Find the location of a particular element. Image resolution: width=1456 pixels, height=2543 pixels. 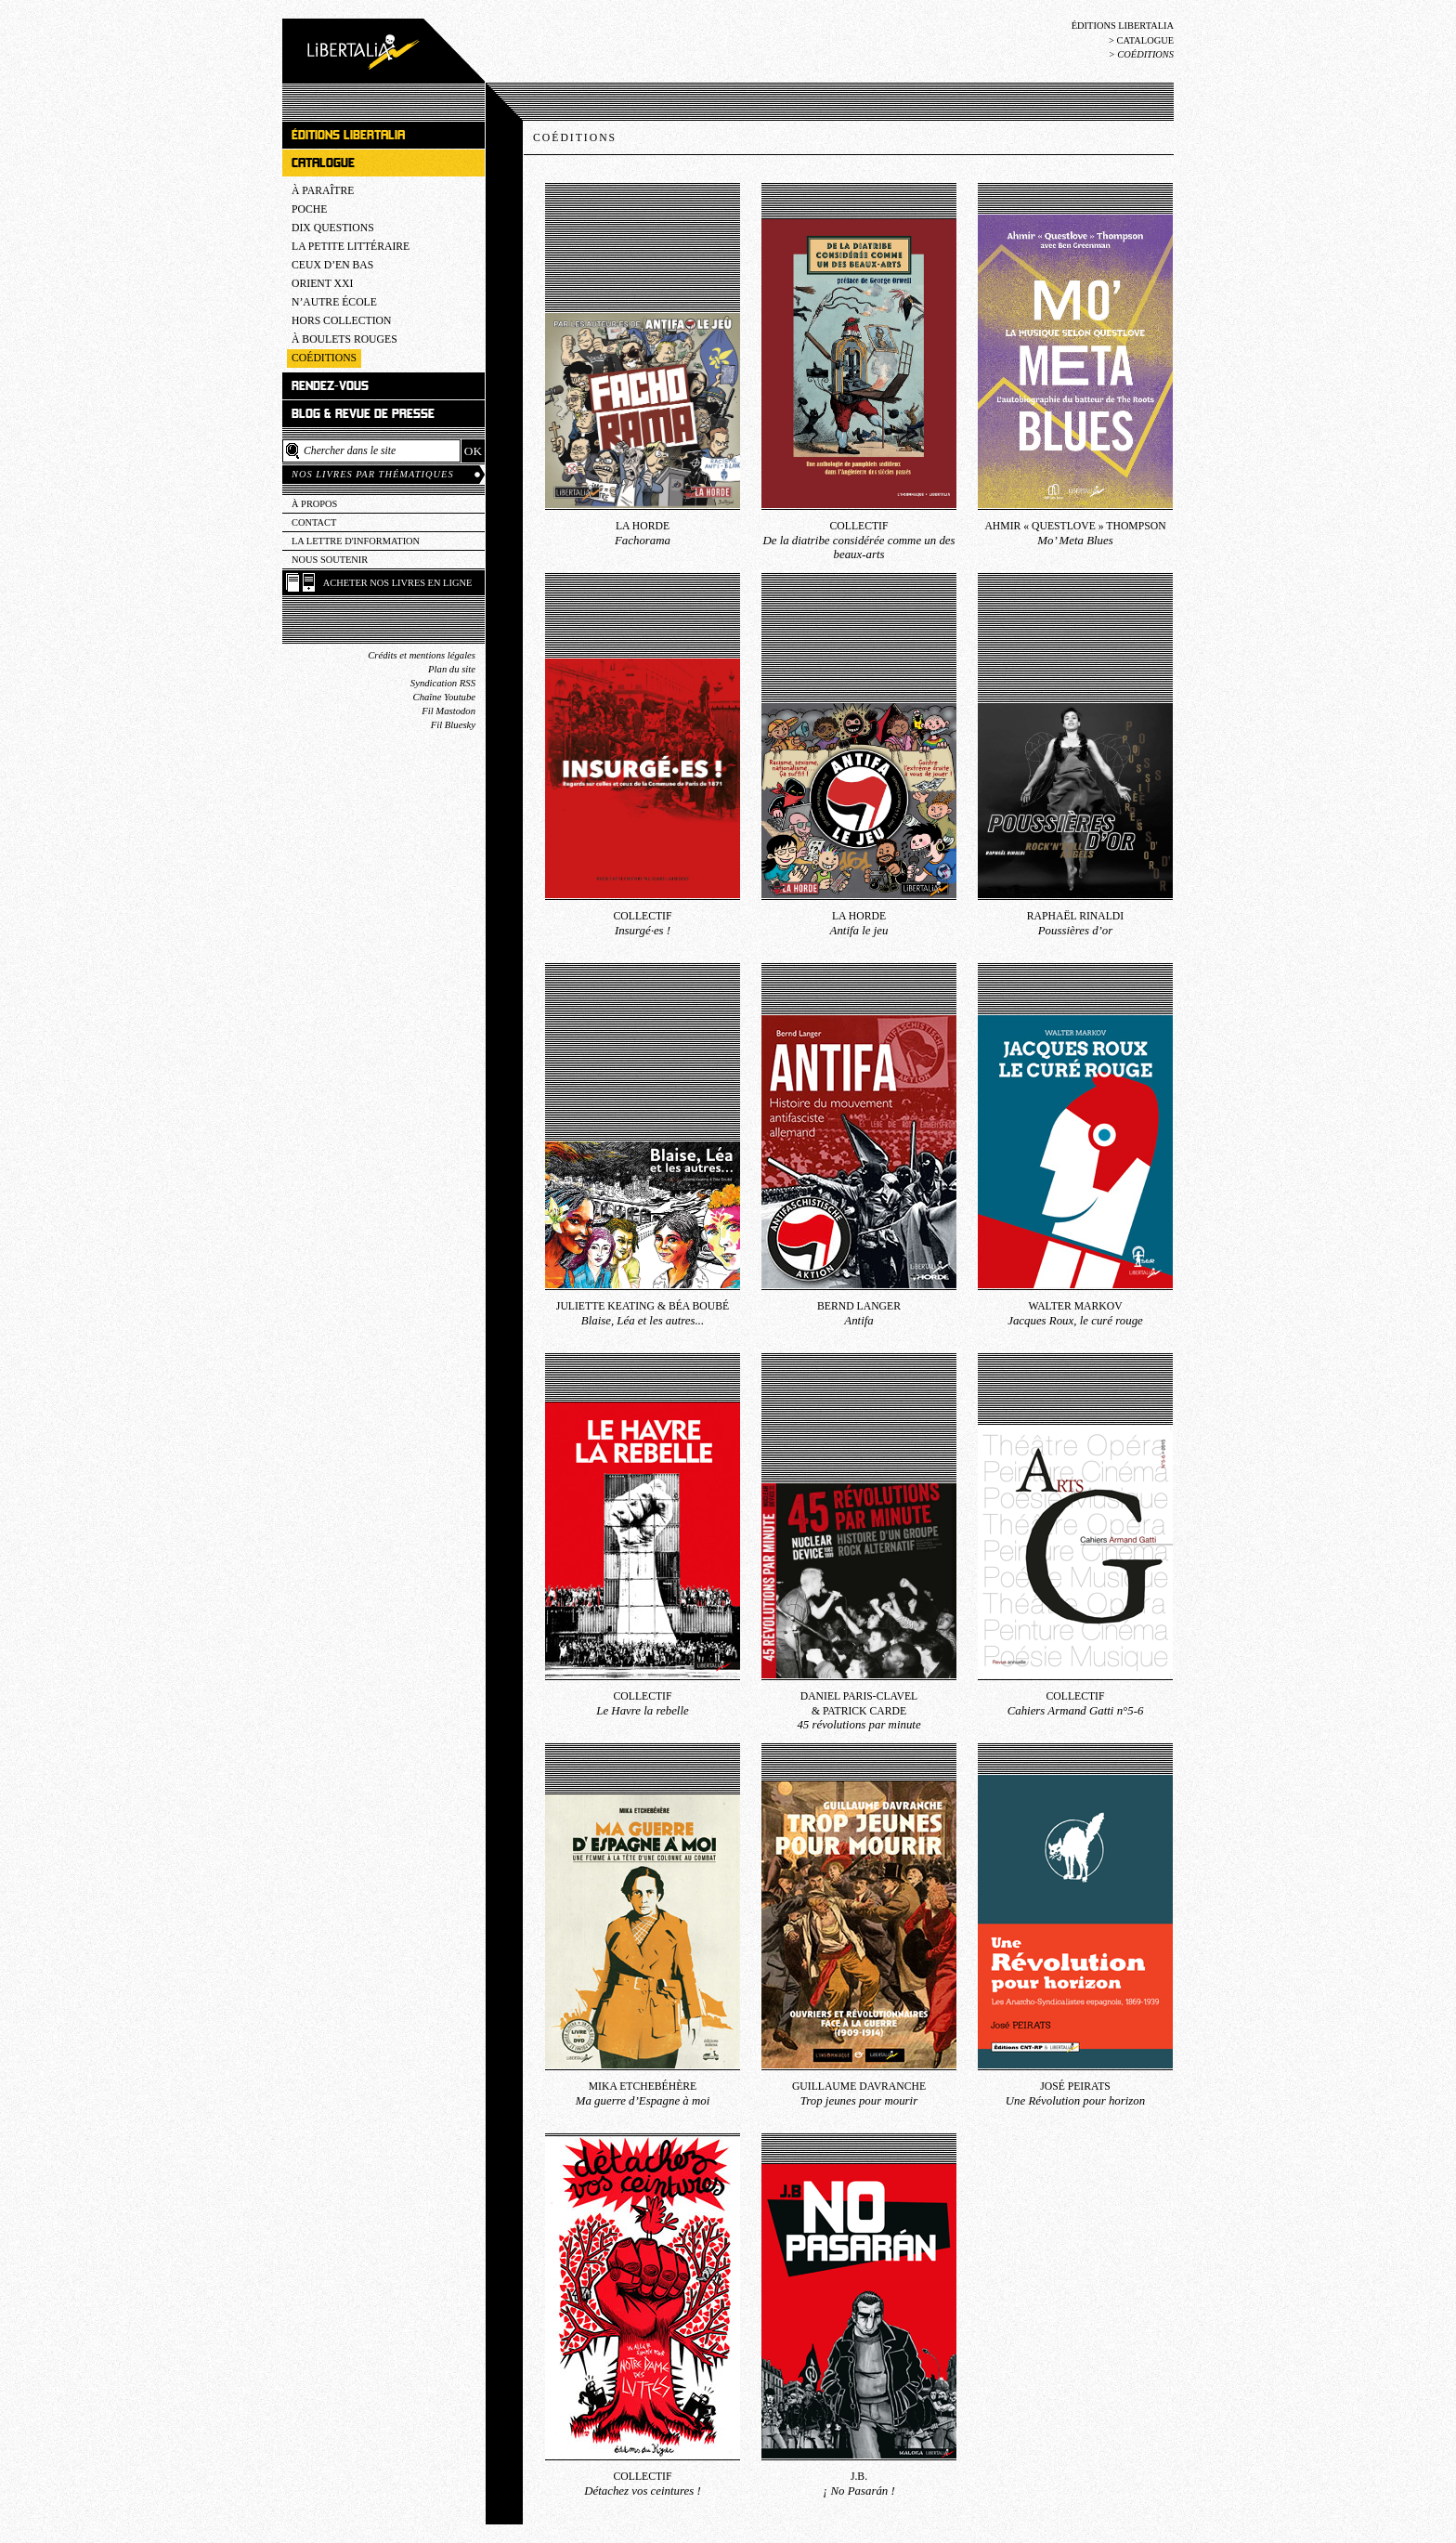

Catalogue is located at coordinates (1145, 40).